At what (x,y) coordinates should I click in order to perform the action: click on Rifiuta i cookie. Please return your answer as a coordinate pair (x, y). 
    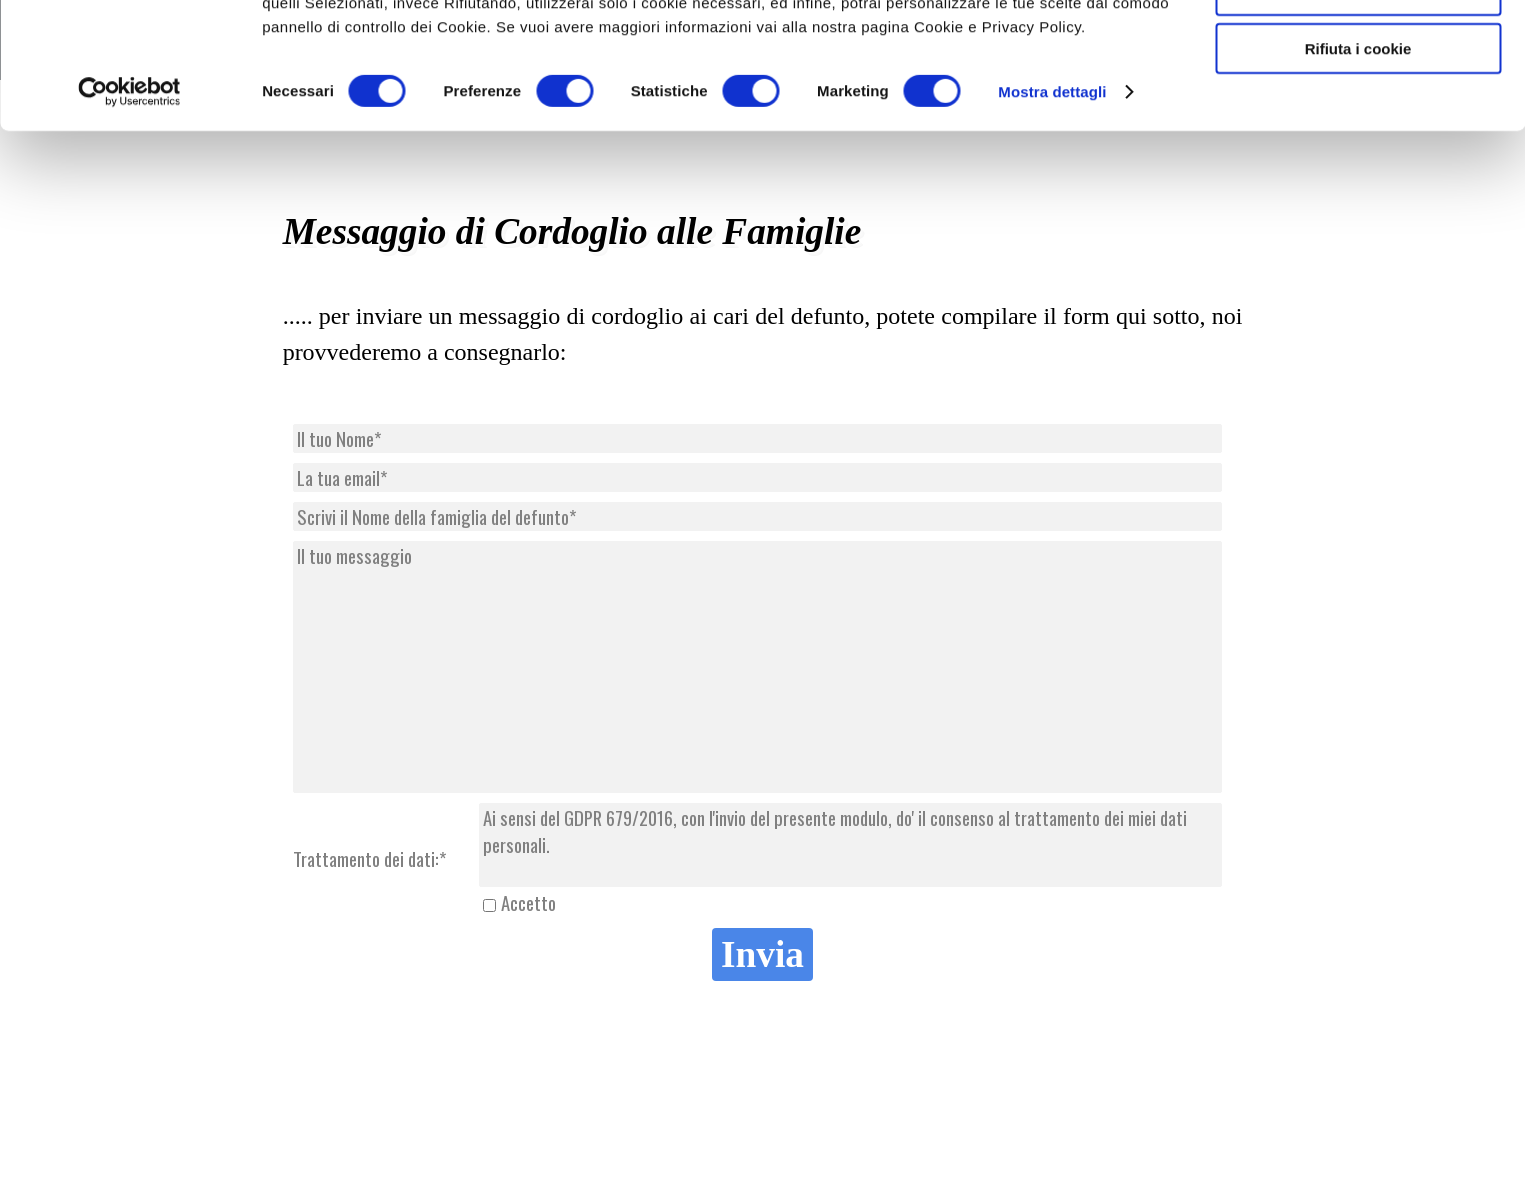
    Looking at the image, I should click on (1358, 166).